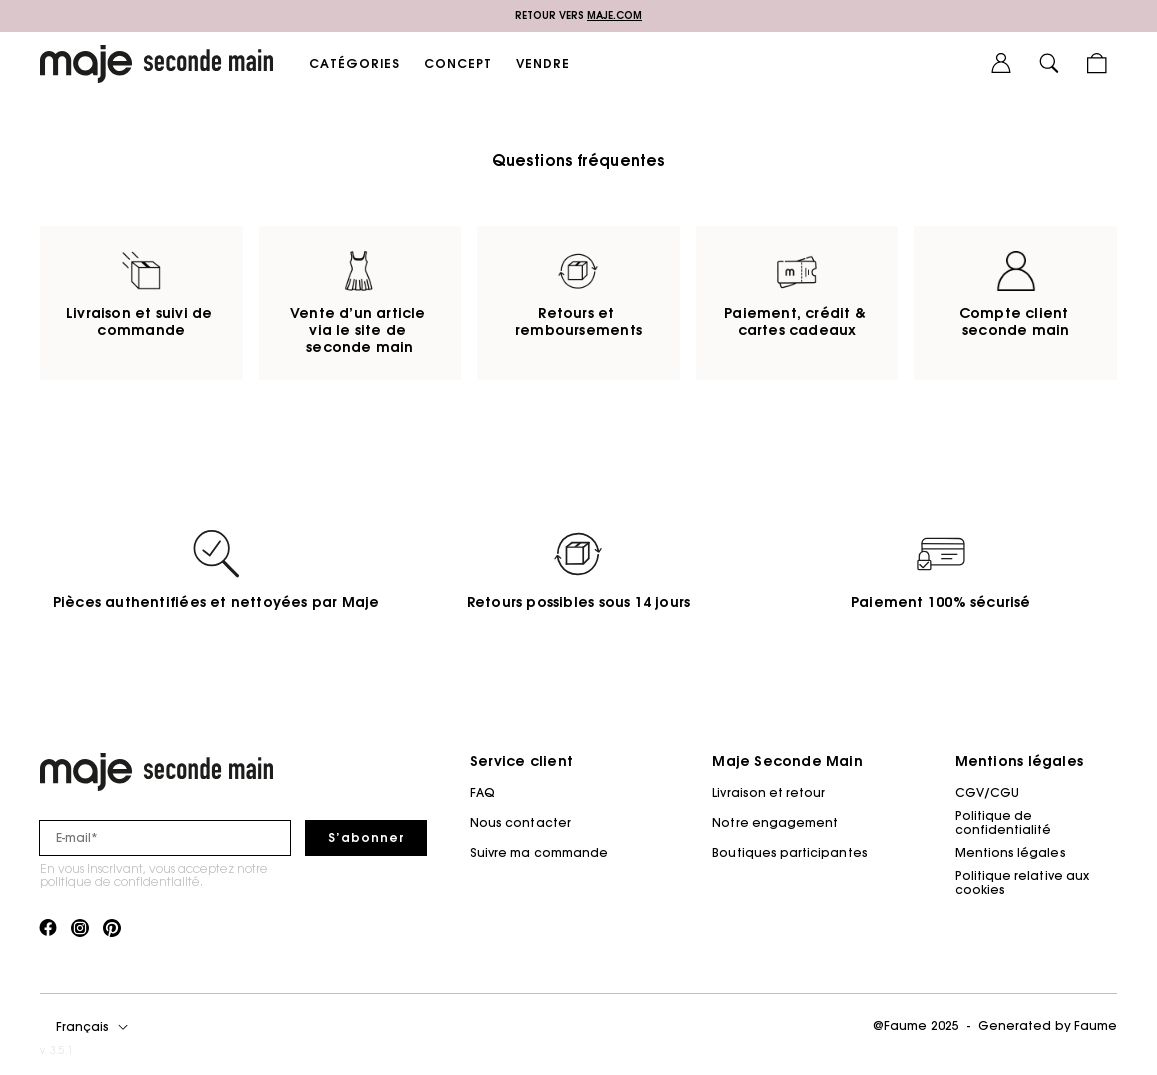 The height and width of the screenshot is (1075, 1157). Describe the element at coordinates (768, 792) in the screenshot. I see `Livraison et retour` at that location.